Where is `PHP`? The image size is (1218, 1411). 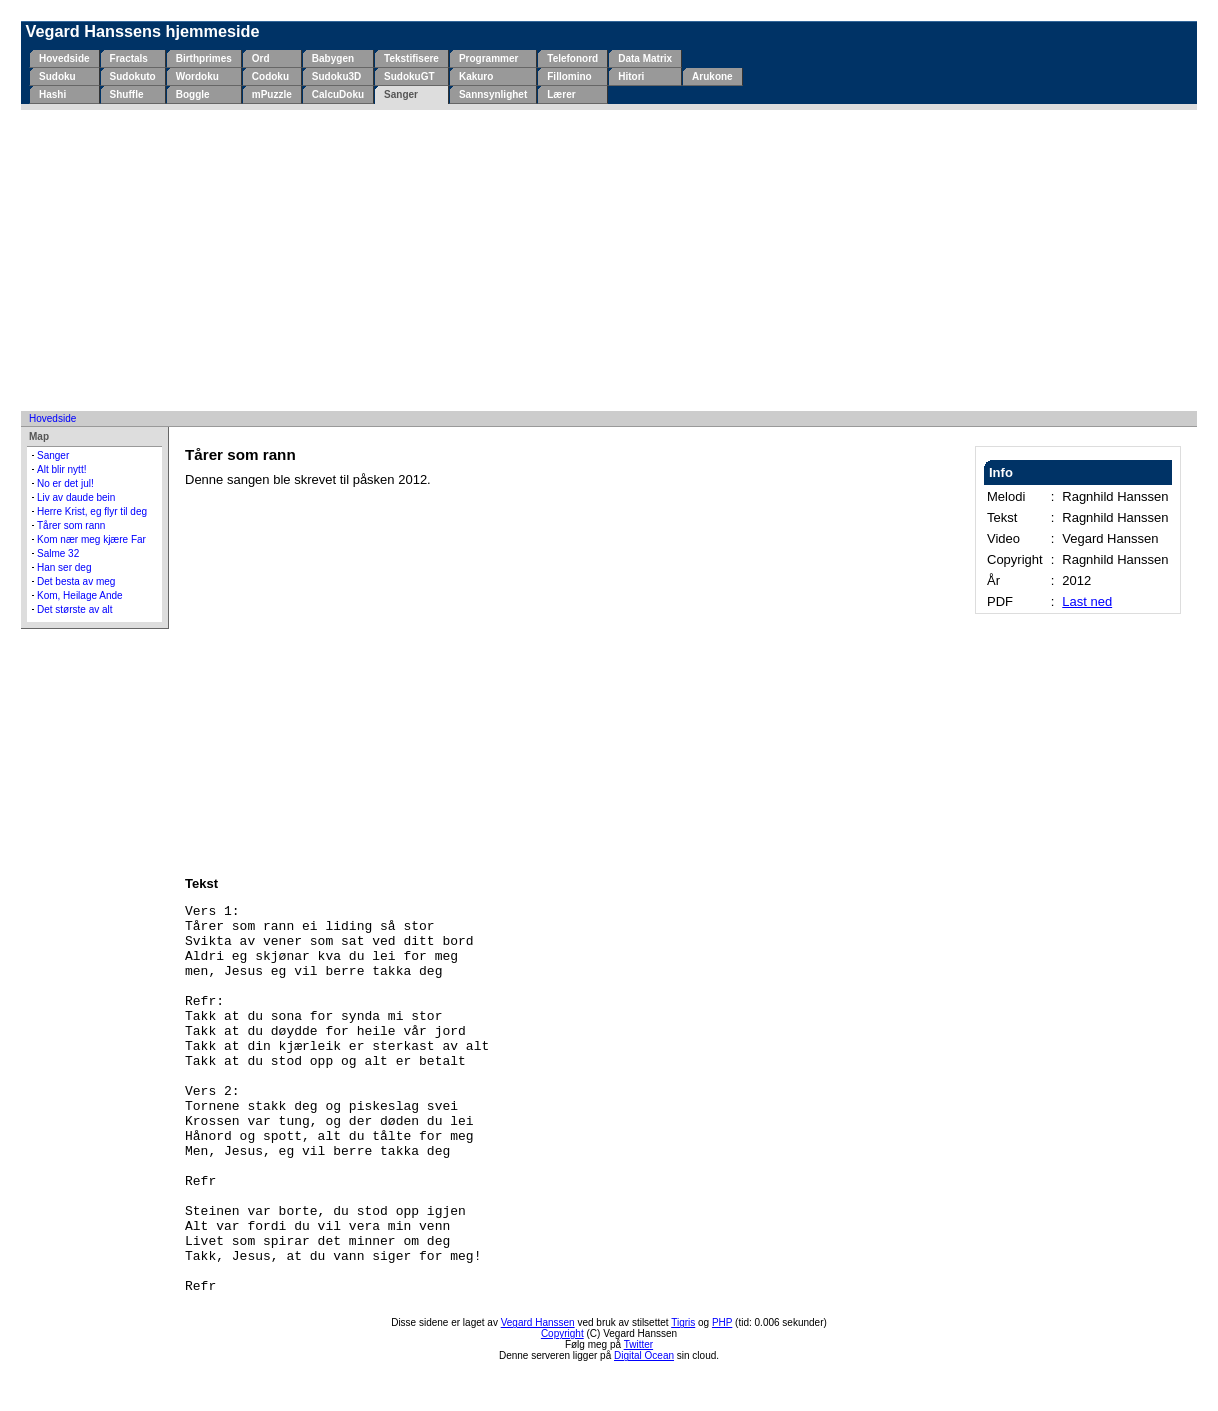
PHP is located at coordinates (722, 1322).